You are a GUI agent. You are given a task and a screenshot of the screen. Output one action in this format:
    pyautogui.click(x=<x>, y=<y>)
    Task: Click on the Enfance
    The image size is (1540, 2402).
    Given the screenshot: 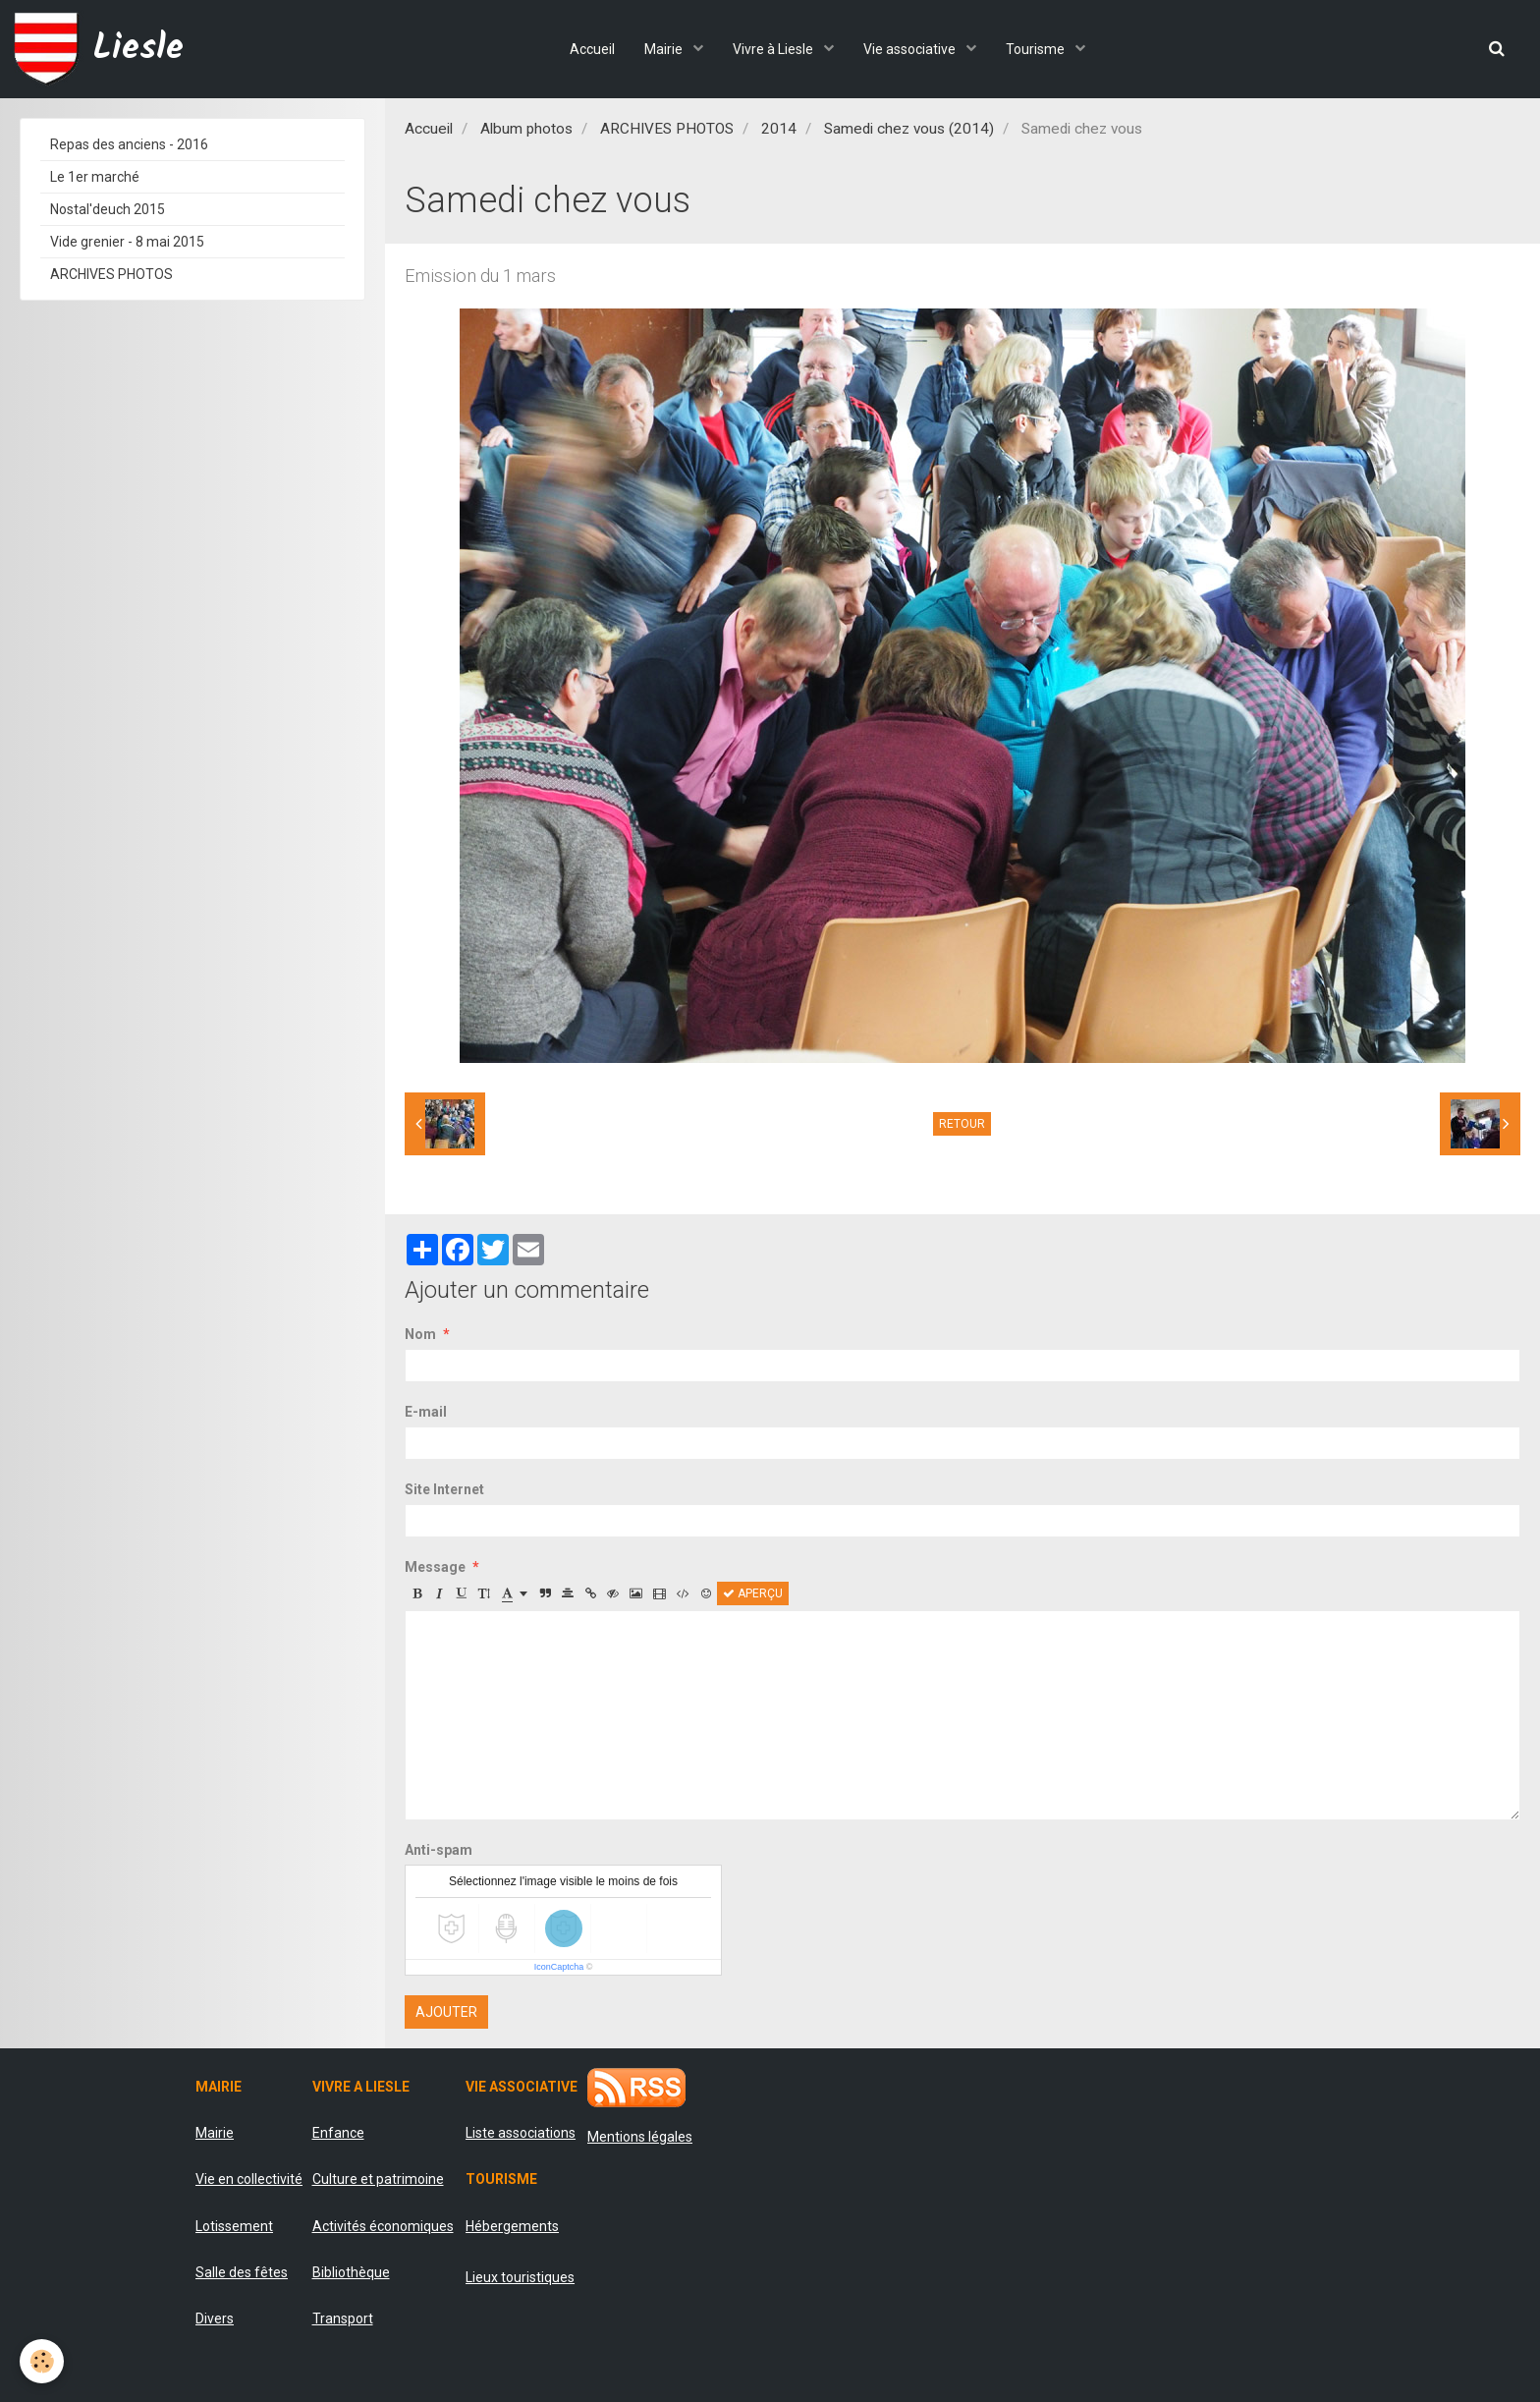 What is the action you would take?
    pyautogui.click(x=338, y=2133)
    